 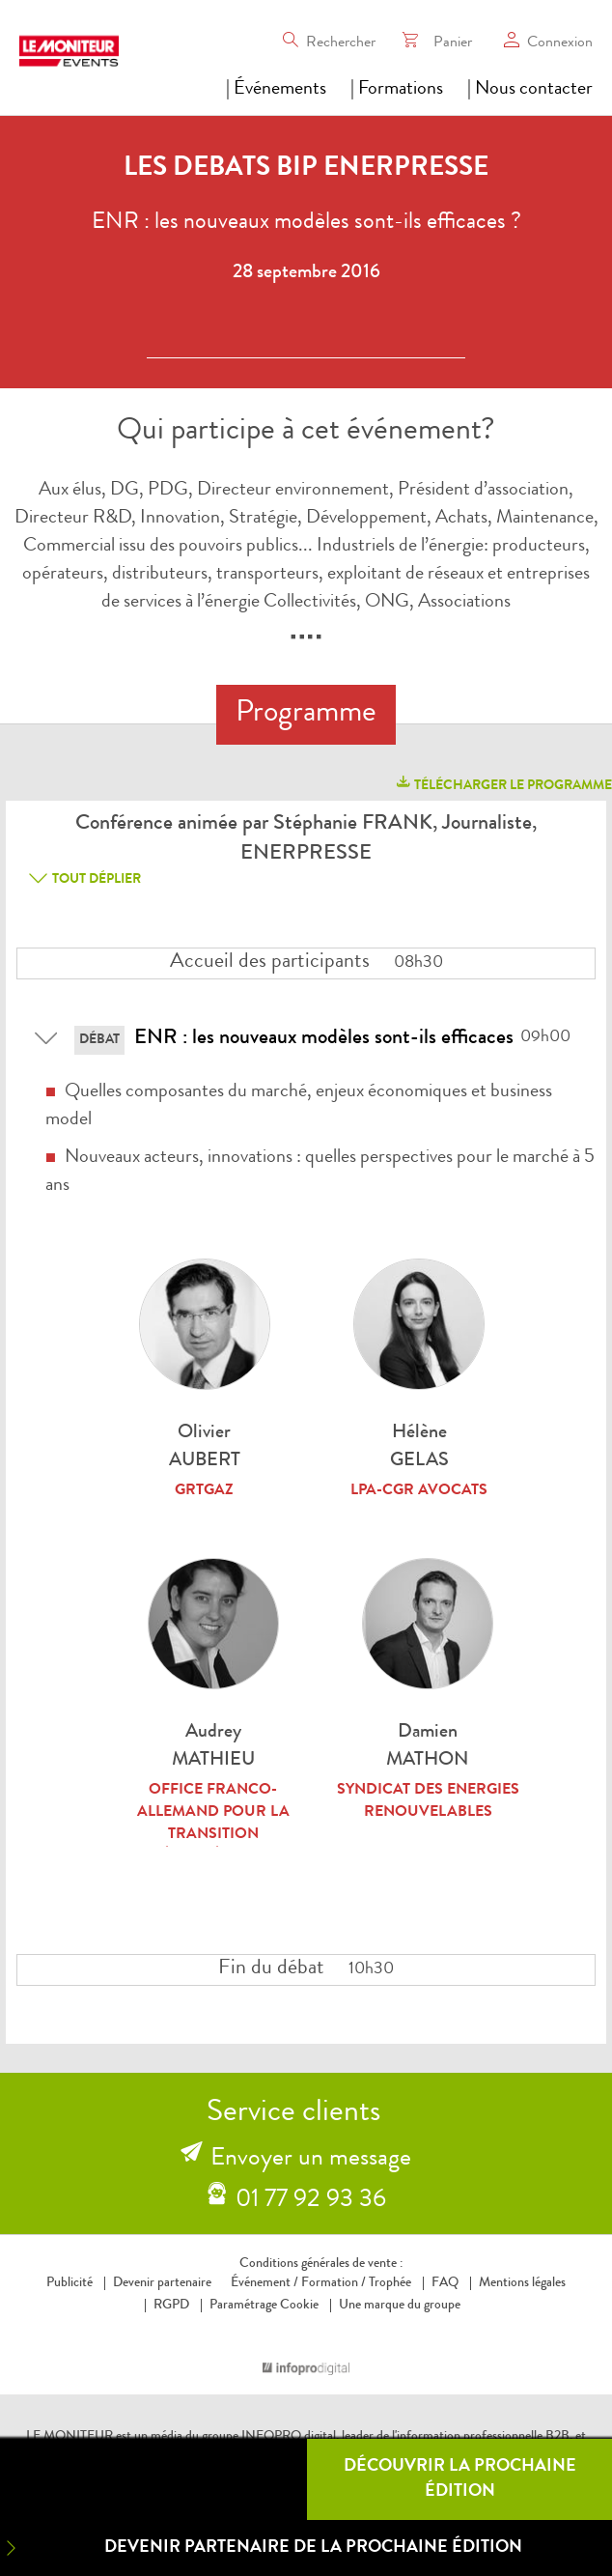 I want to click on LE MONITEUR, so click(x=69, y=2437).